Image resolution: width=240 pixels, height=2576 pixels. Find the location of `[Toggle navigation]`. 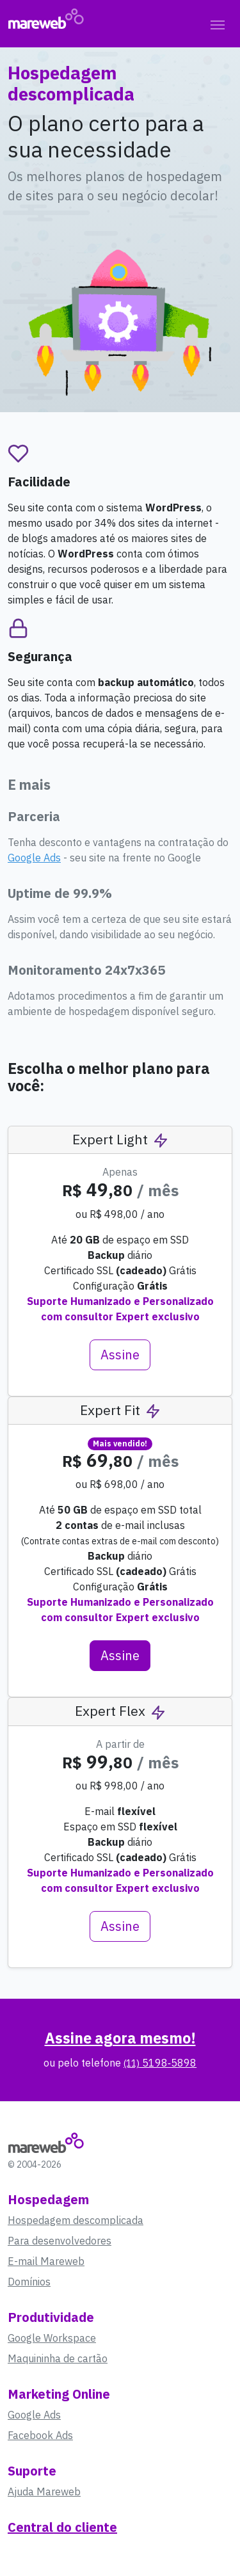

[Toggle navigation] is located at coordinates (217, 23).